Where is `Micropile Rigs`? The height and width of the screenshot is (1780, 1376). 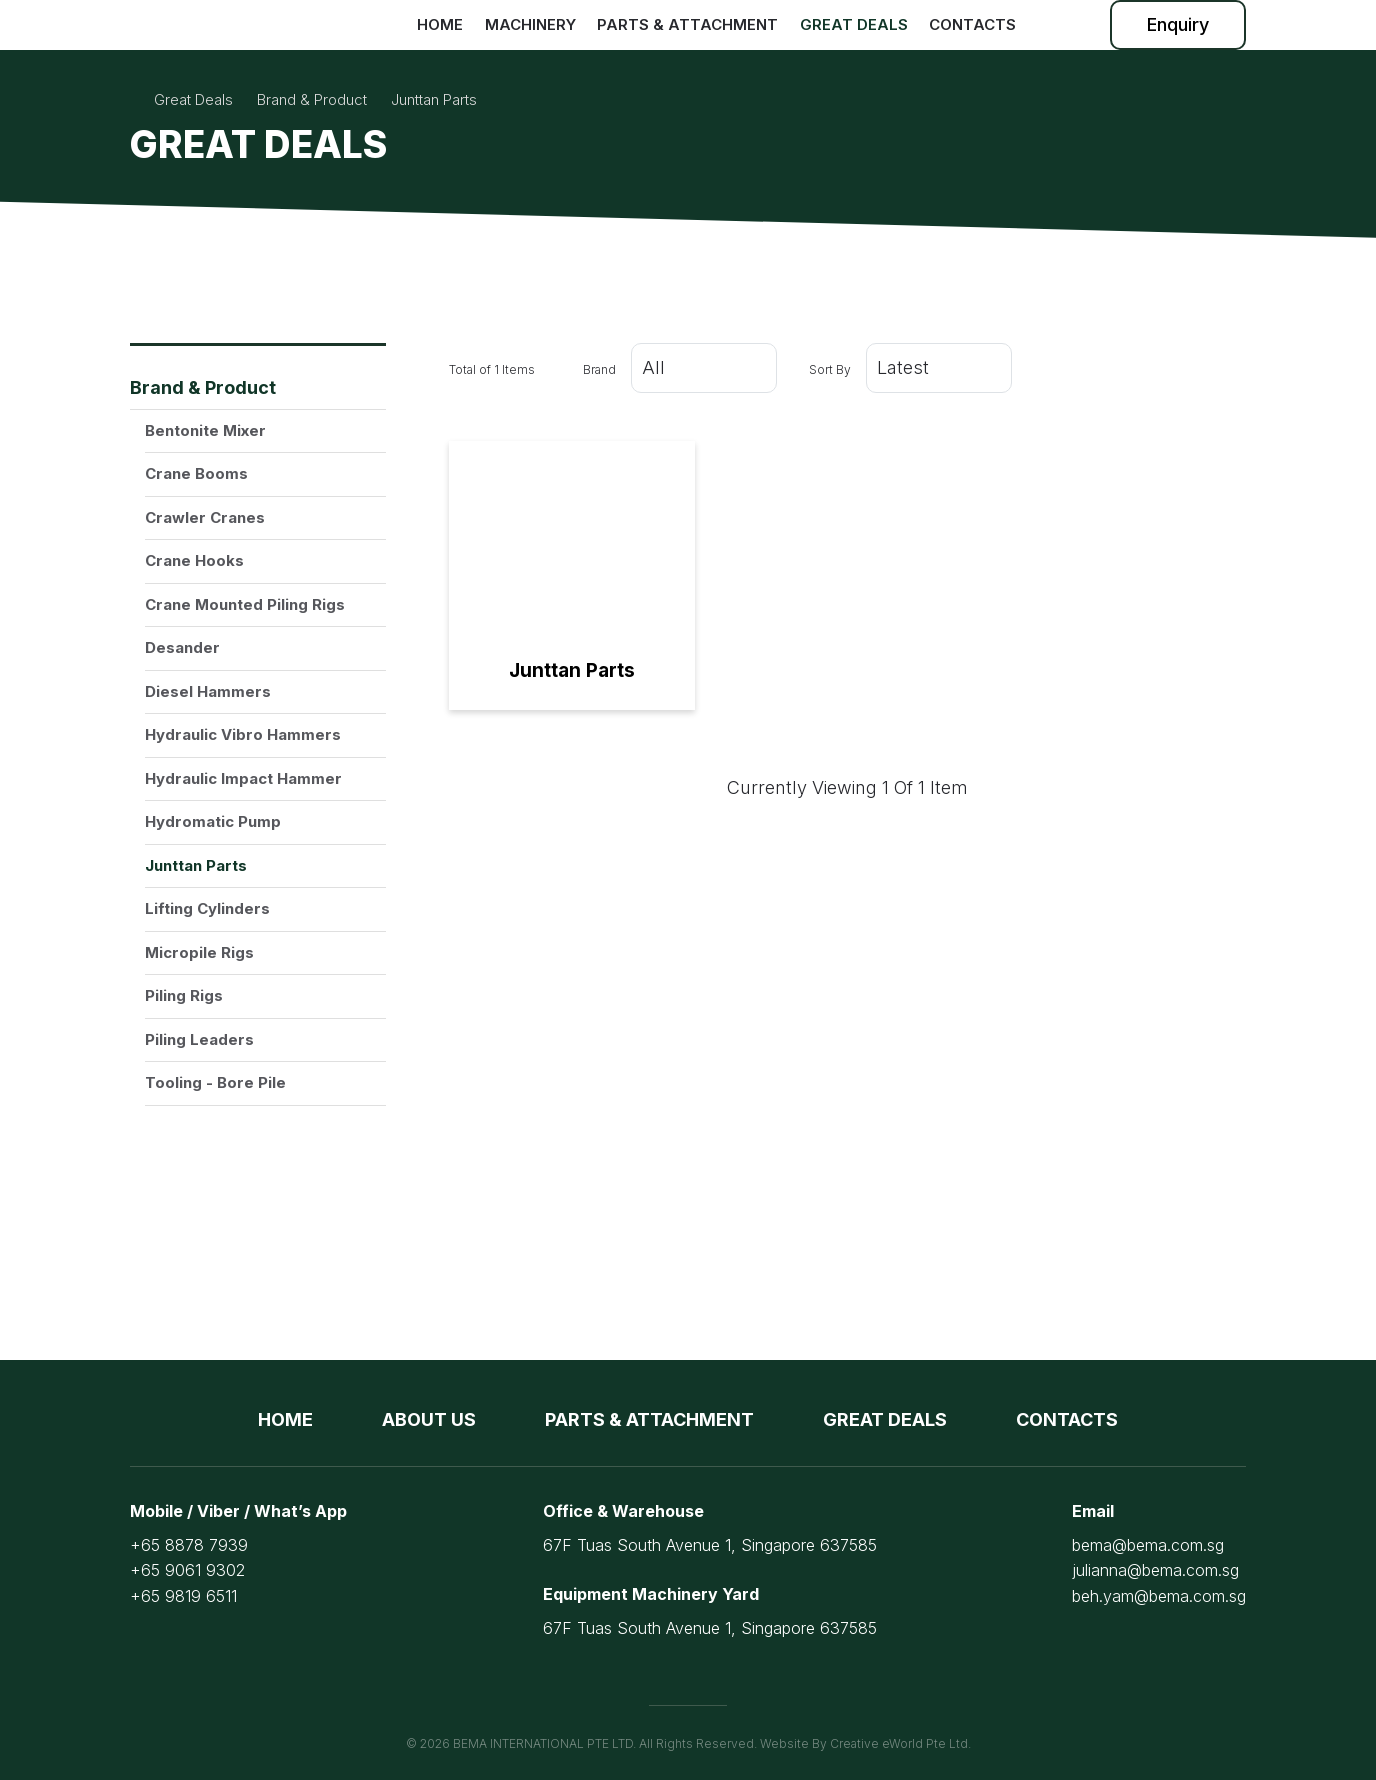 Micropile Rigs is located at coordinates (199, 952).